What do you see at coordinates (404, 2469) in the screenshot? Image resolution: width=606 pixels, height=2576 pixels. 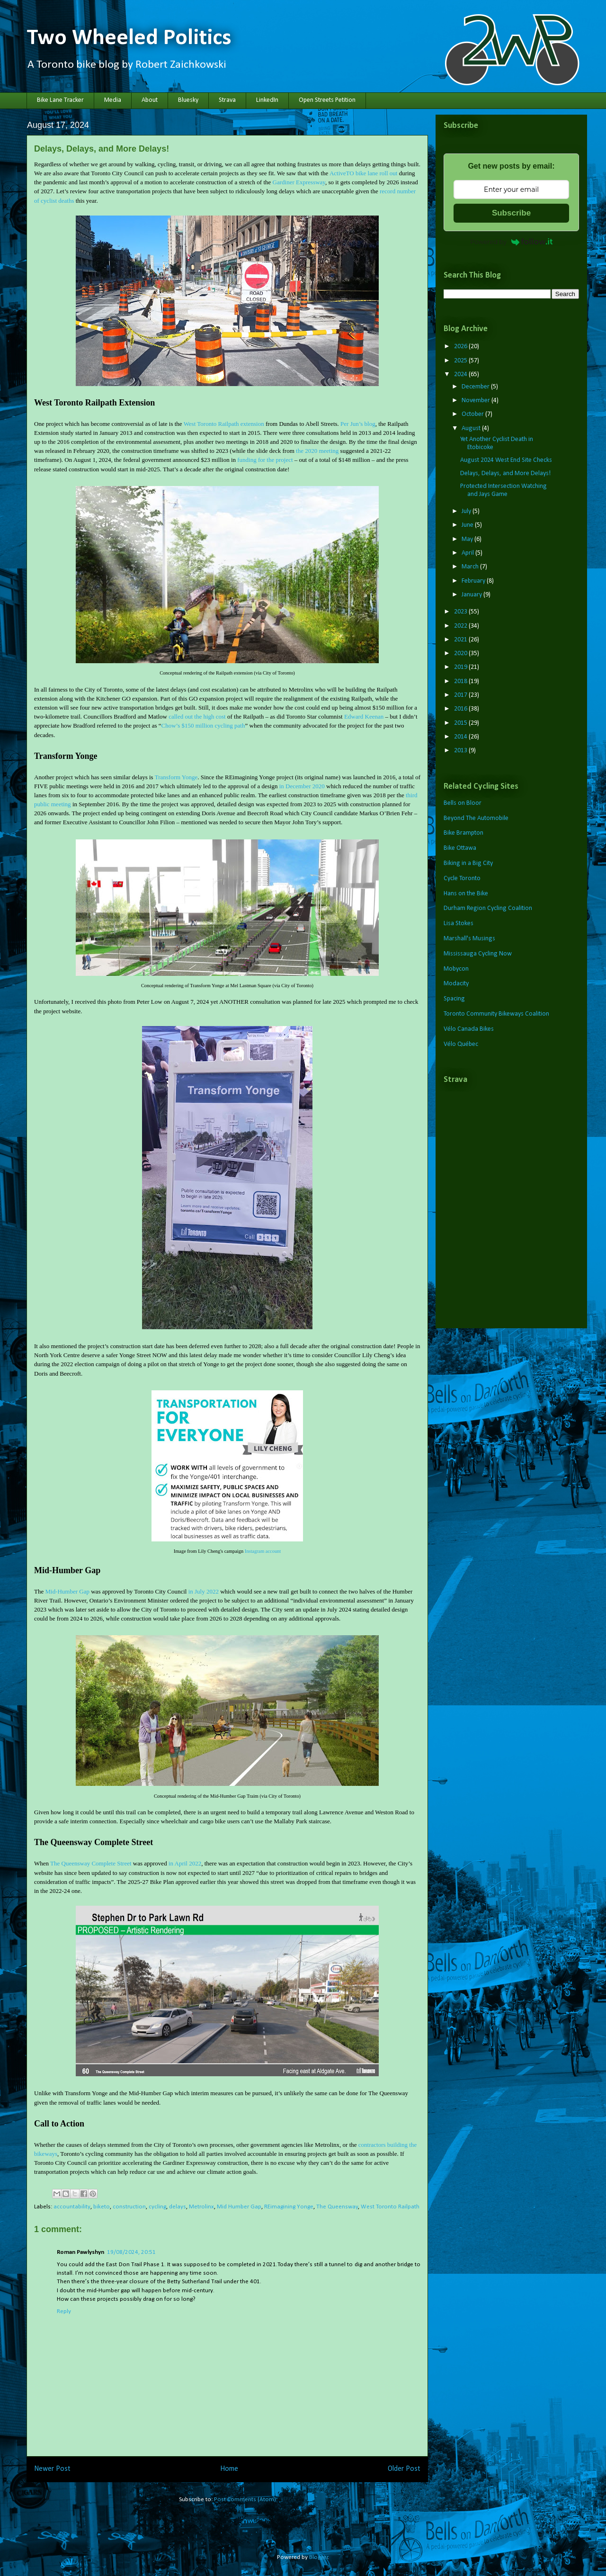 I see `Older Post` at bounding box center [404, 2469].